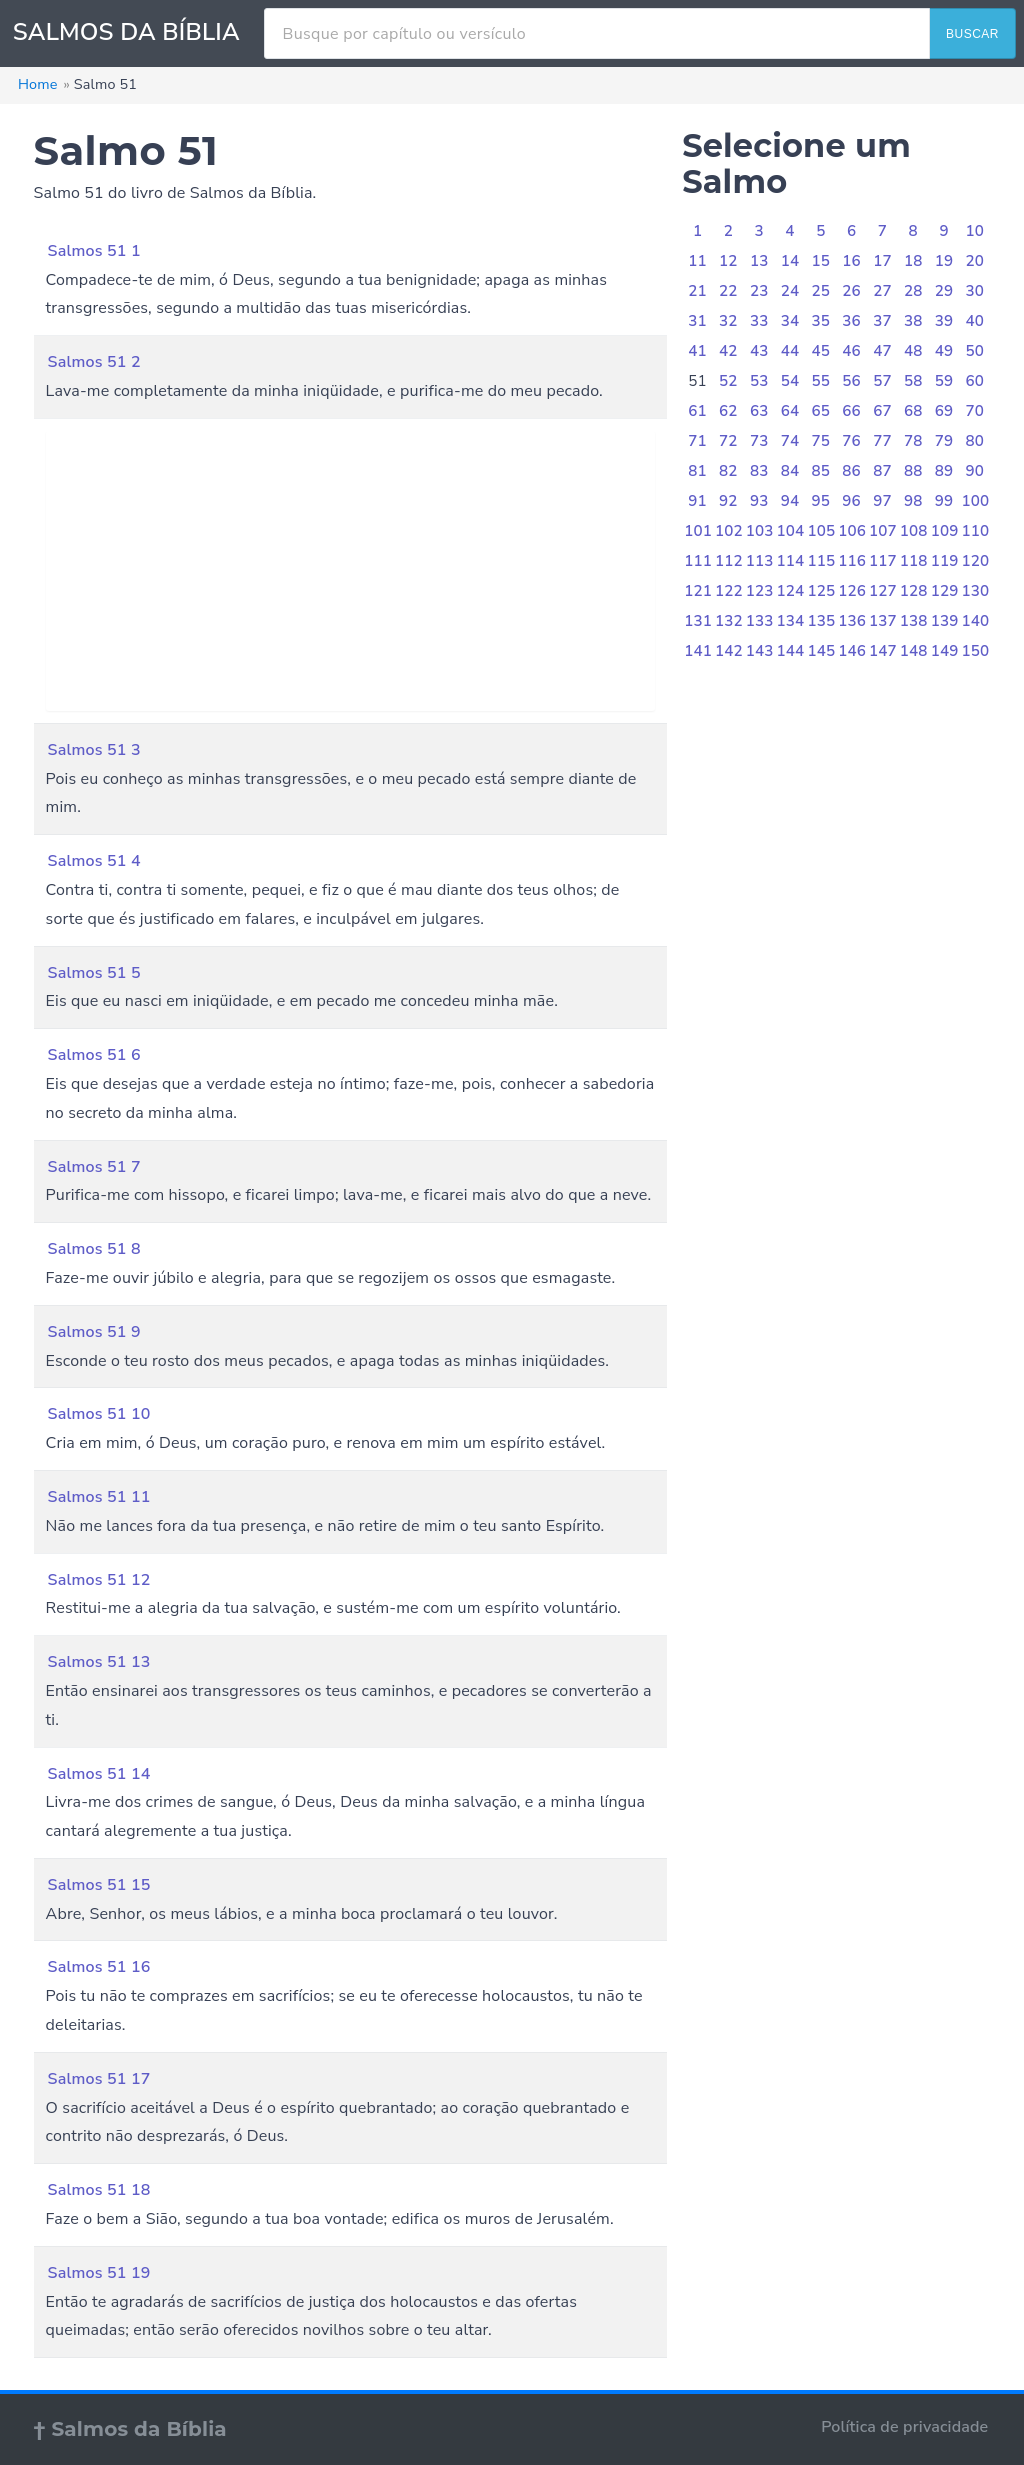 The width and height of the screenshot is (1024, 2465). Describe the element at coordinates (99, 1580) in the screenshot. I see `Salmos 51 12` at that location.